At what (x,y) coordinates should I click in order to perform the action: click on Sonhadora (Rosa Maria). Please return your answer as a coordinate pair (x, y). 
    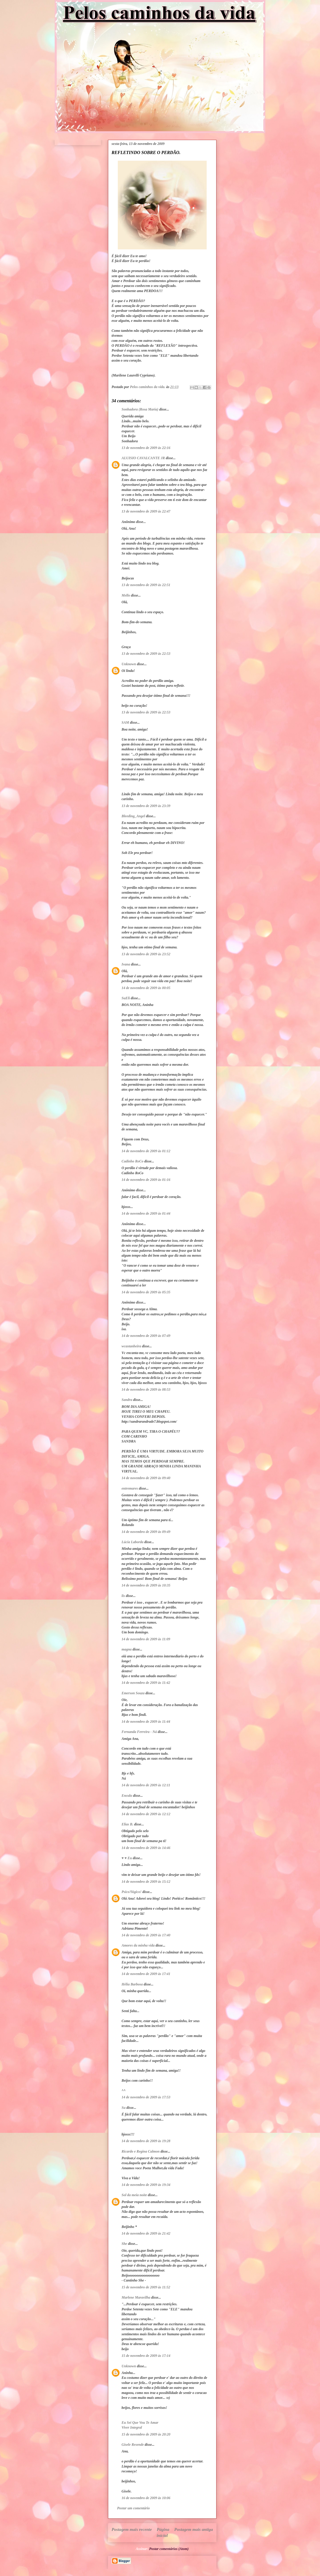
    Looking at the image, I should click on (140, 409).